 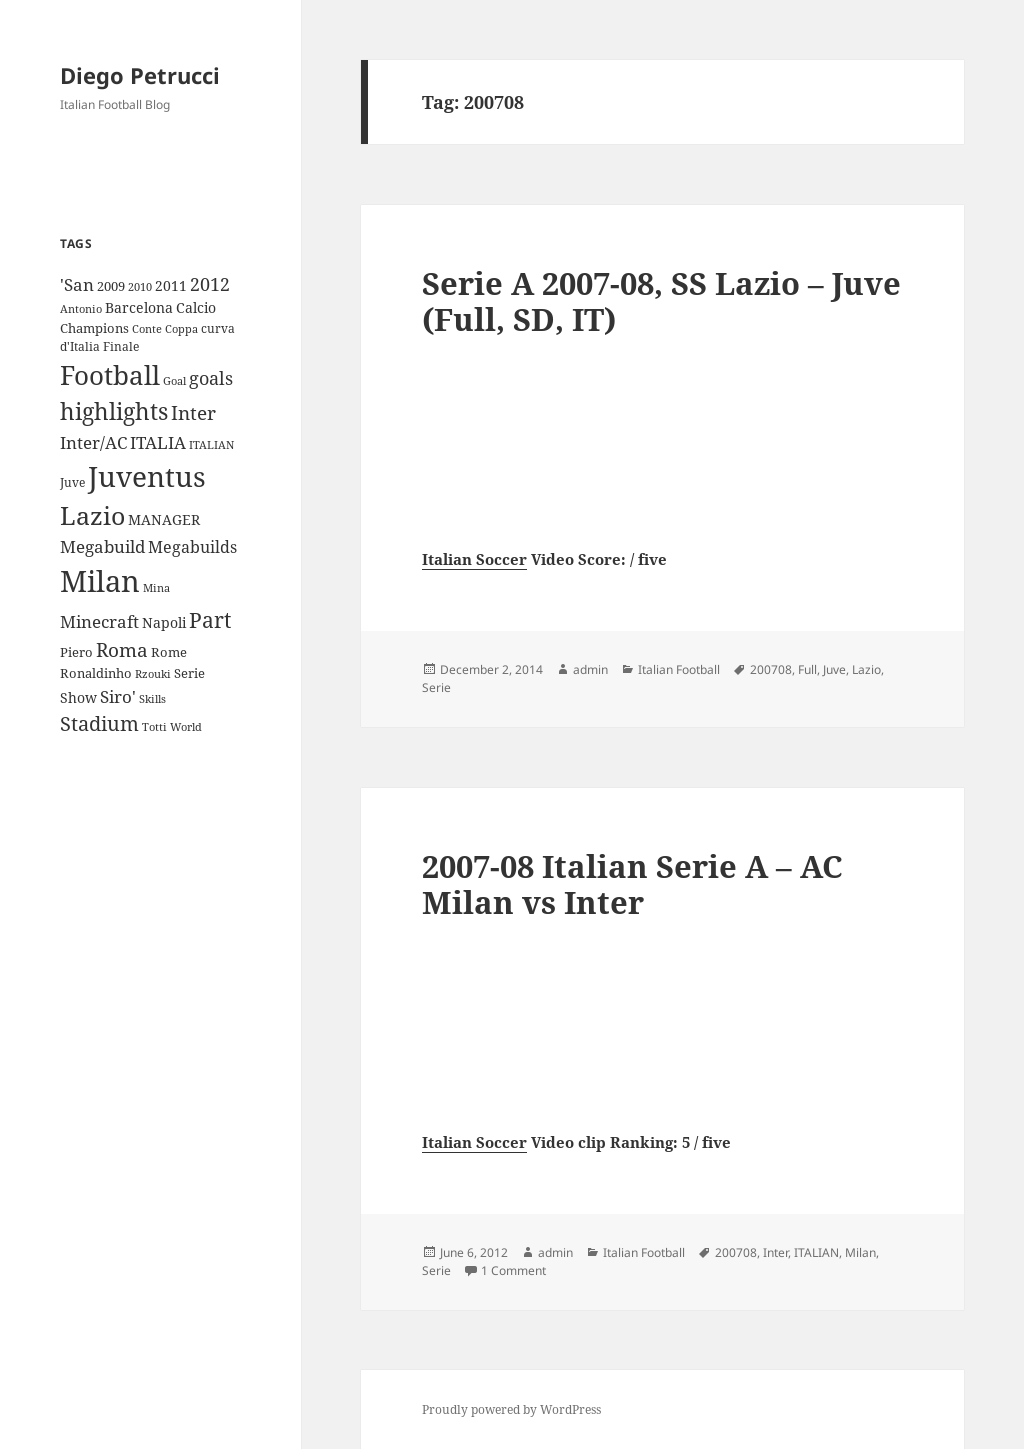 What do you see at coordinates (474, 559) in the screenshot?
I see `Italian Soccer` at bounding box center [474, 559].